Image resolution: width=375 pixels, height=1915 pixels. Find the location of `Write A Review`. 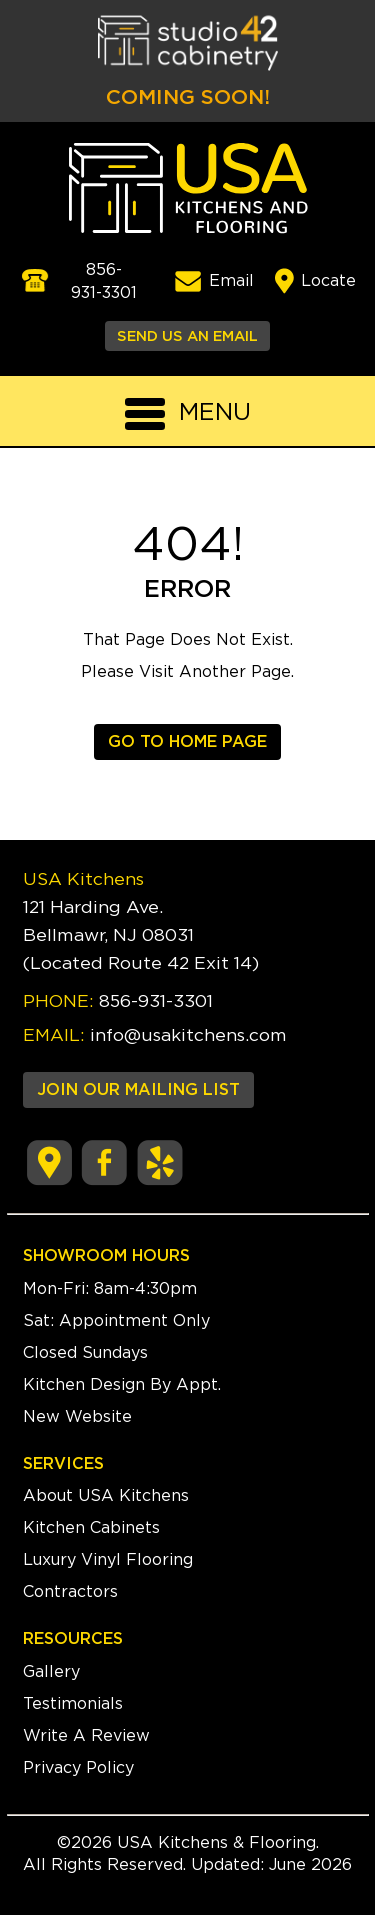

Write A Review is located at coordinates (86, 1736).